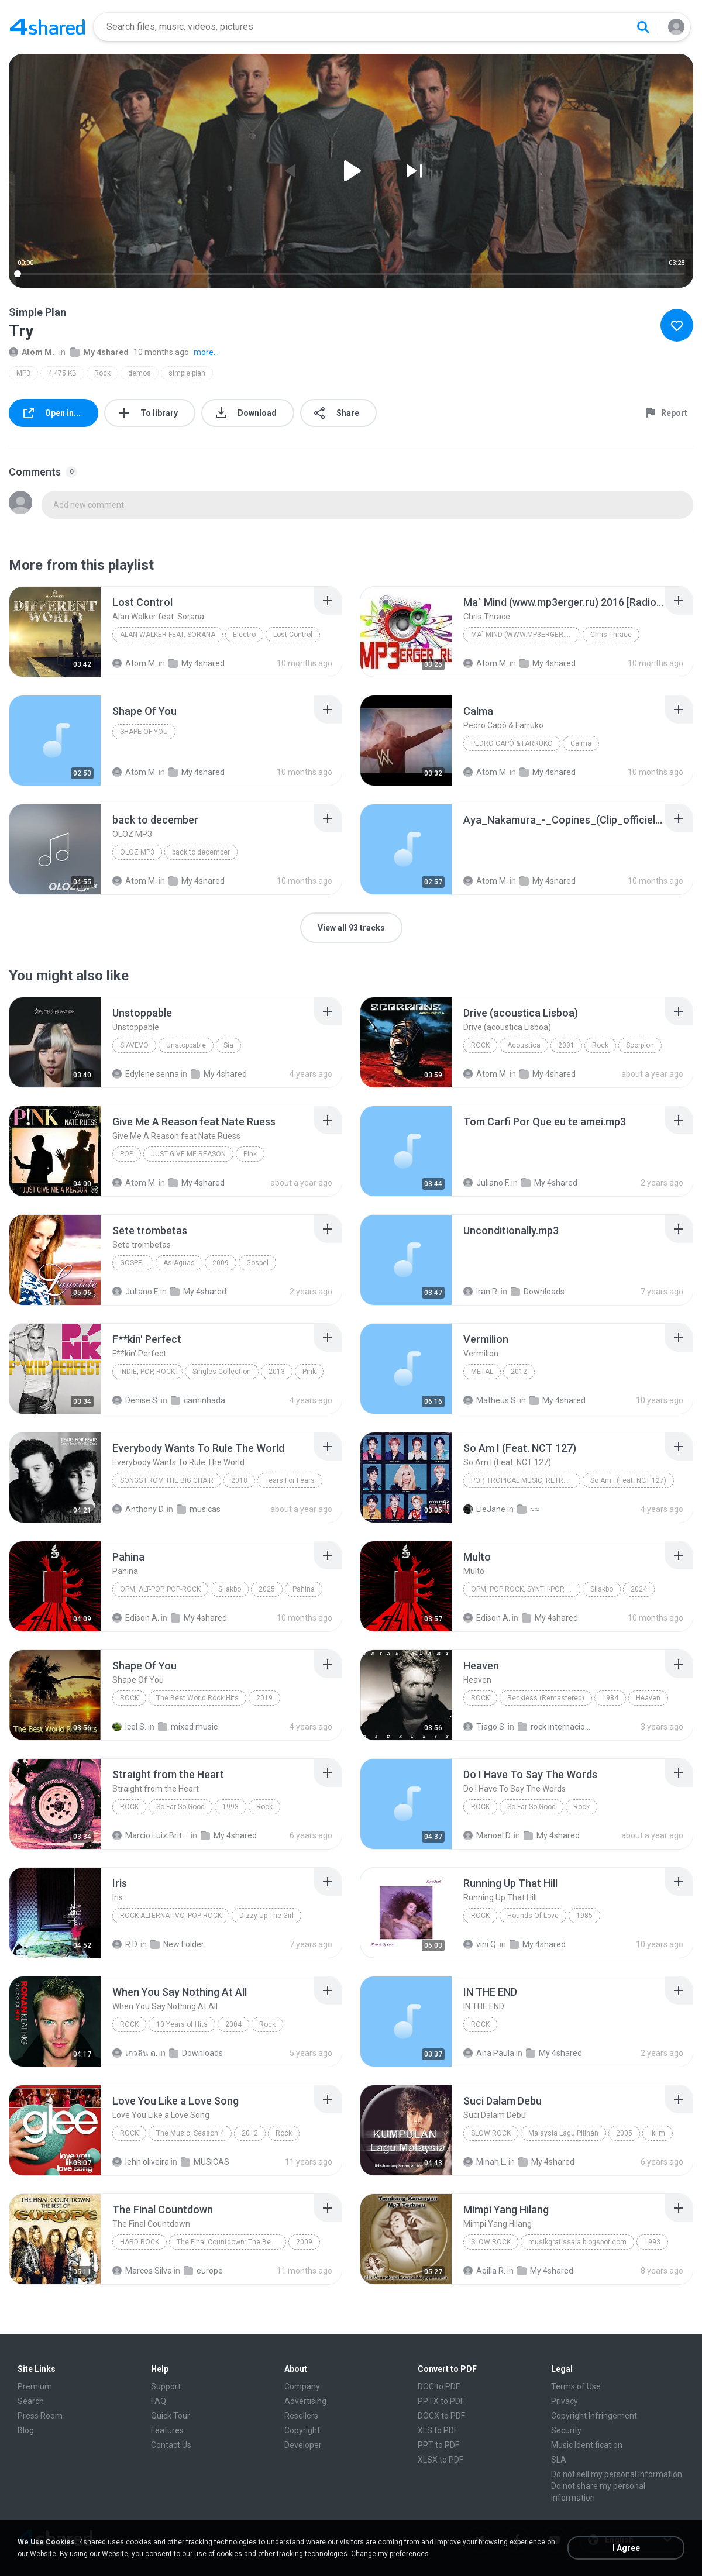 The height and width of the screenshot is (2576, 702). What do you see at coordinates (188, 1726) in the screenshot?
I see `mixed music` at bounding box center [188, 1726].